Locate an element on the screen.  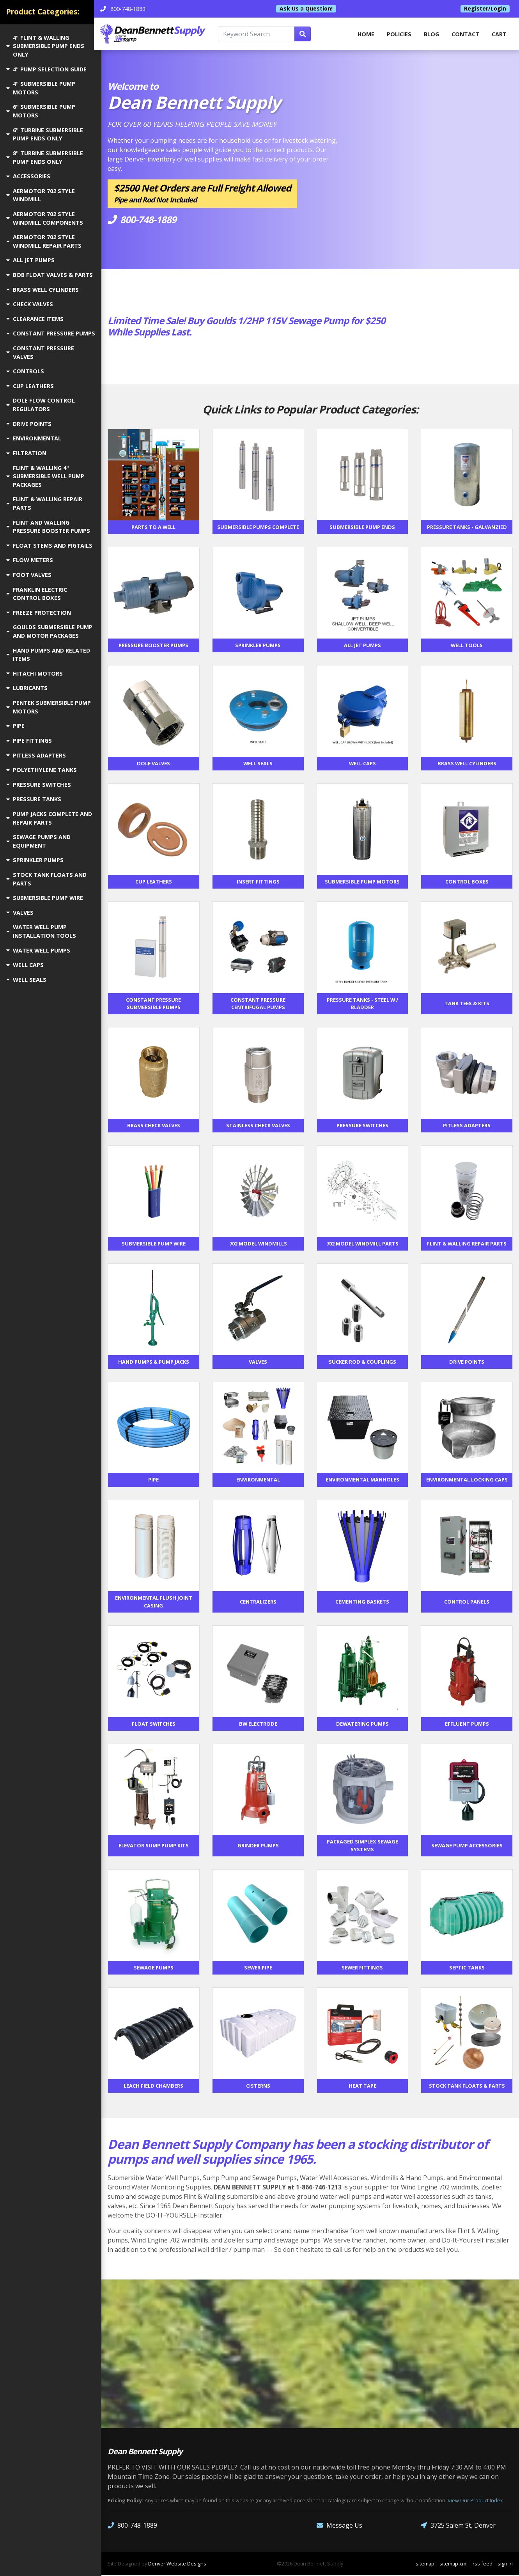
Contact is located at coordinates (465, 34).